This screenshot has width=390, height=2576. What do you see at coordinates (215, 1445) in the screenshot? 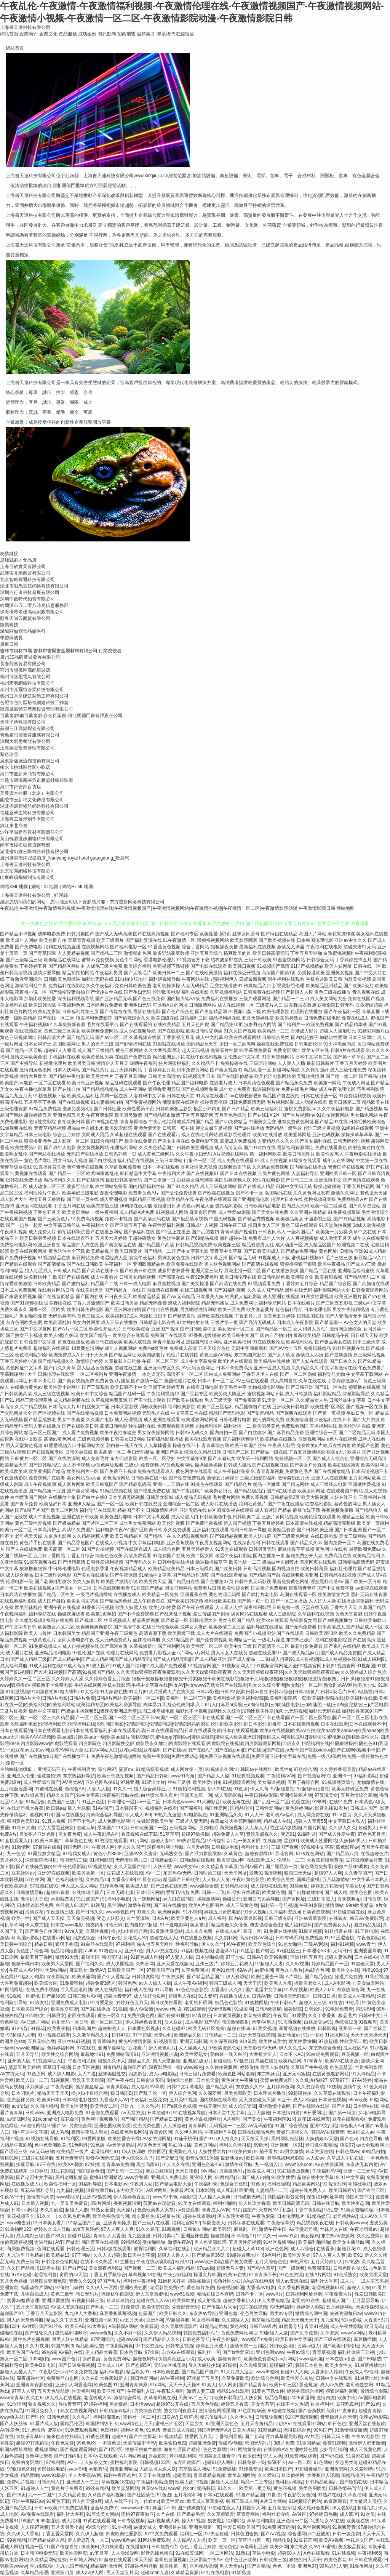
I see `青青草综合网` at bounding box center [215, 1445].